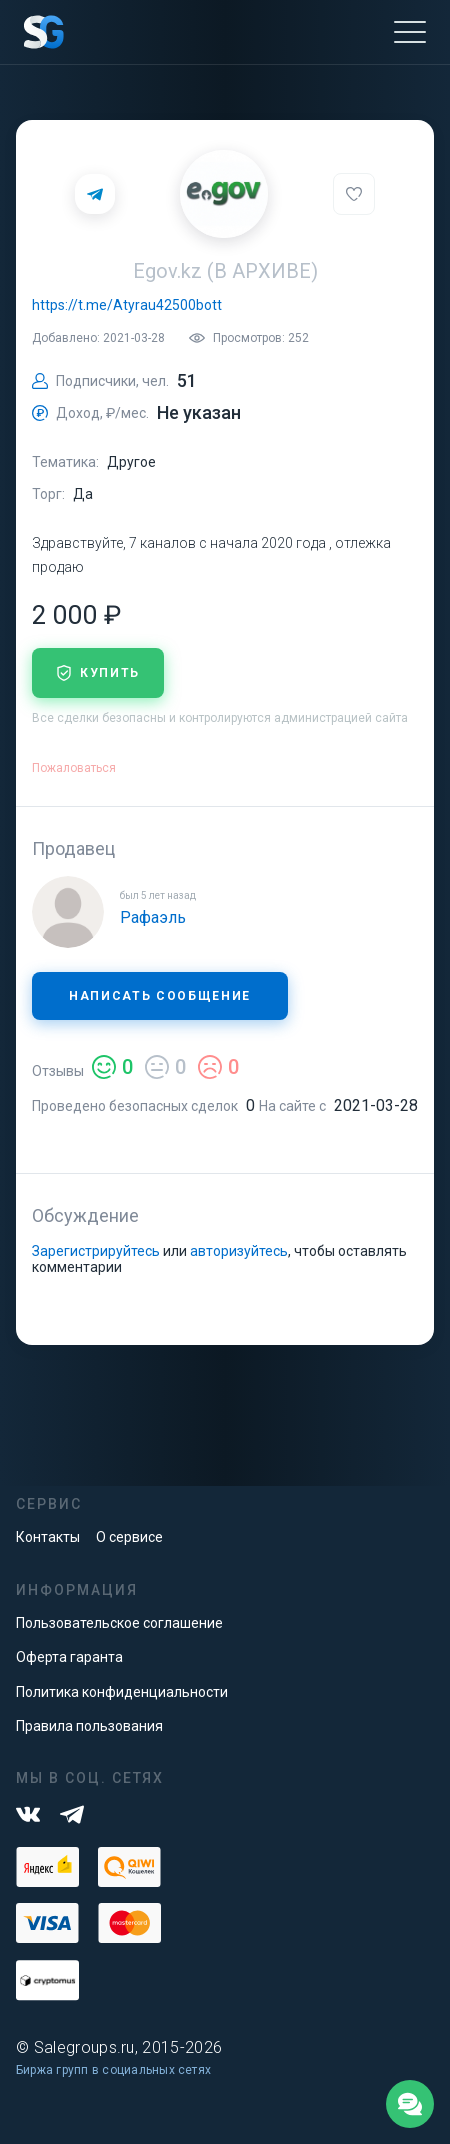 Image resolution: width=450 pixels, height=2144 pixels. What do you see at coordinates (127, 305) in the screenshot?
I see `https://t.me/Atyrau42500bott` at bounding box center [127, 305].